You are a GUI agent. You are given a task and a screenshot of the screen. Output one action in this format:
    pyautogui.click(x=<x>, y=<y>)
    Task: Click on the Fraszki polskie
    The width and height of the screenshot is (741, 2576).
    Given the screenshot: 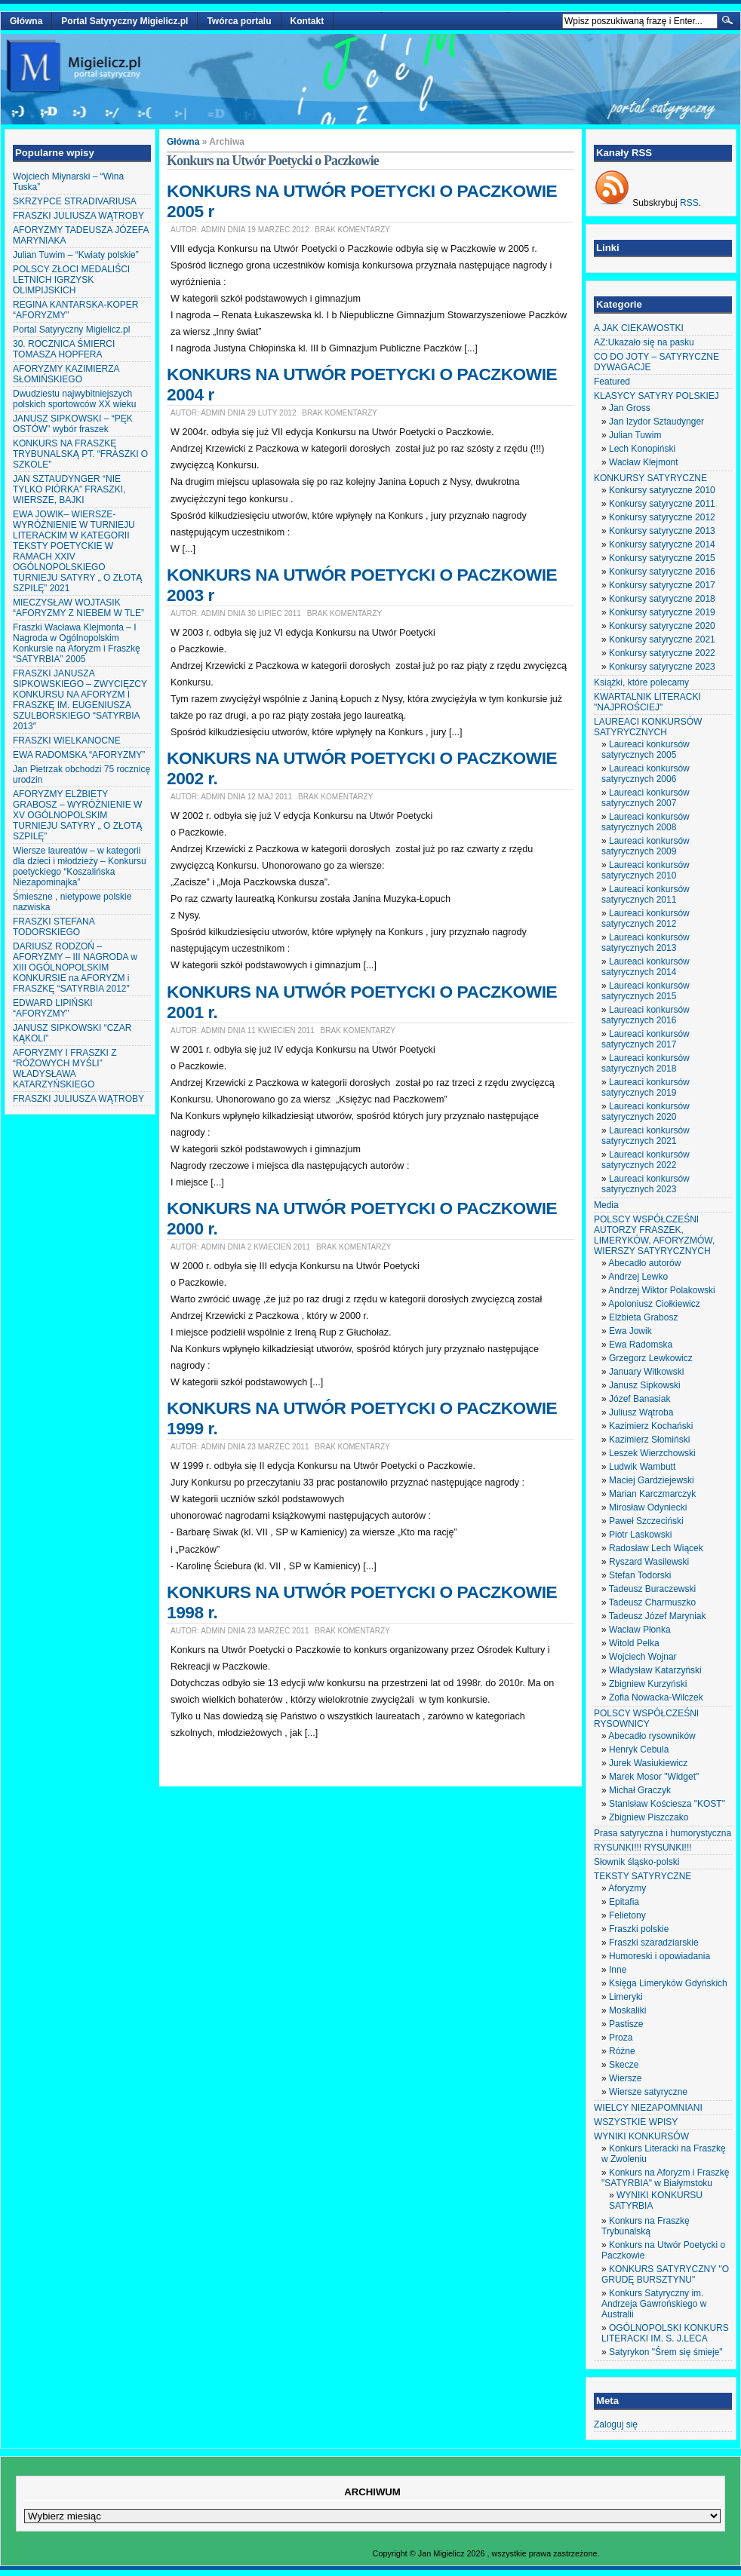 What is the action you would take?
    pyautogui.click(x=639, y=1929)
    